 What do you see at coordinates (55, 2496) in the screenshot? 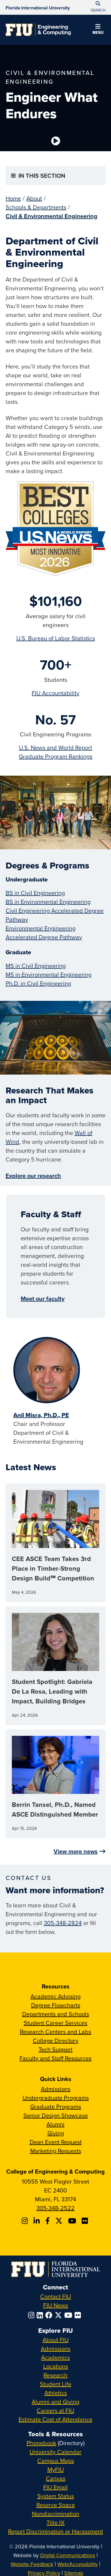
I see `System Status` at bounding box center [55, 2496].